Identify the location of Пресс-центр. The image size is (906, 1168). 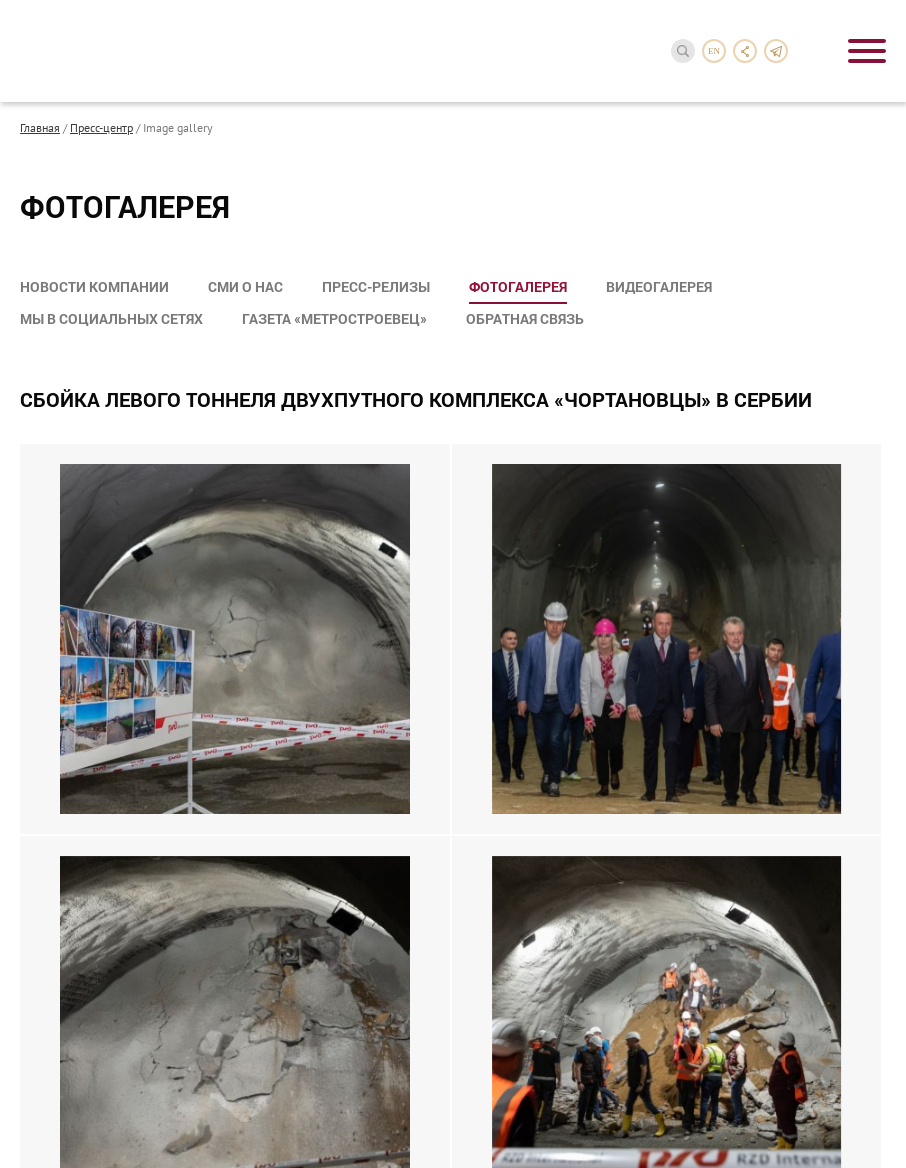
(101, 127).